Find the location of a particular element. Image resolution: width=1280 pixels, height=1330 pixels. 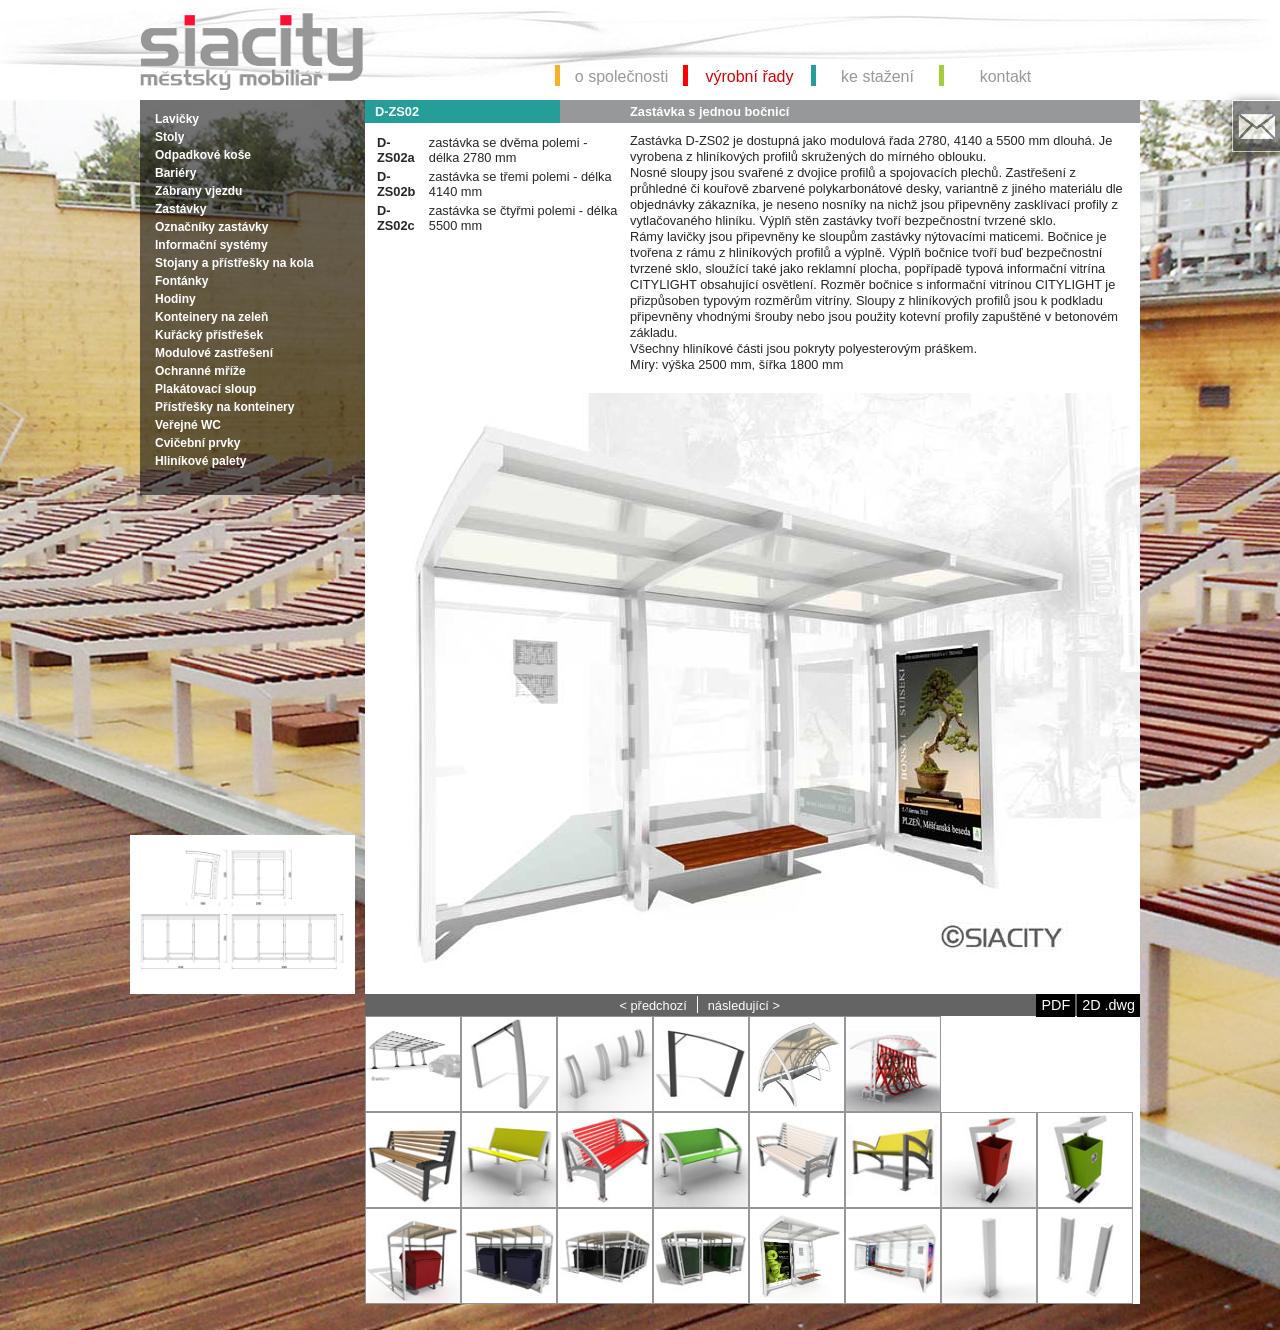

Cvičební prvky is located at coordinates (197, 443).